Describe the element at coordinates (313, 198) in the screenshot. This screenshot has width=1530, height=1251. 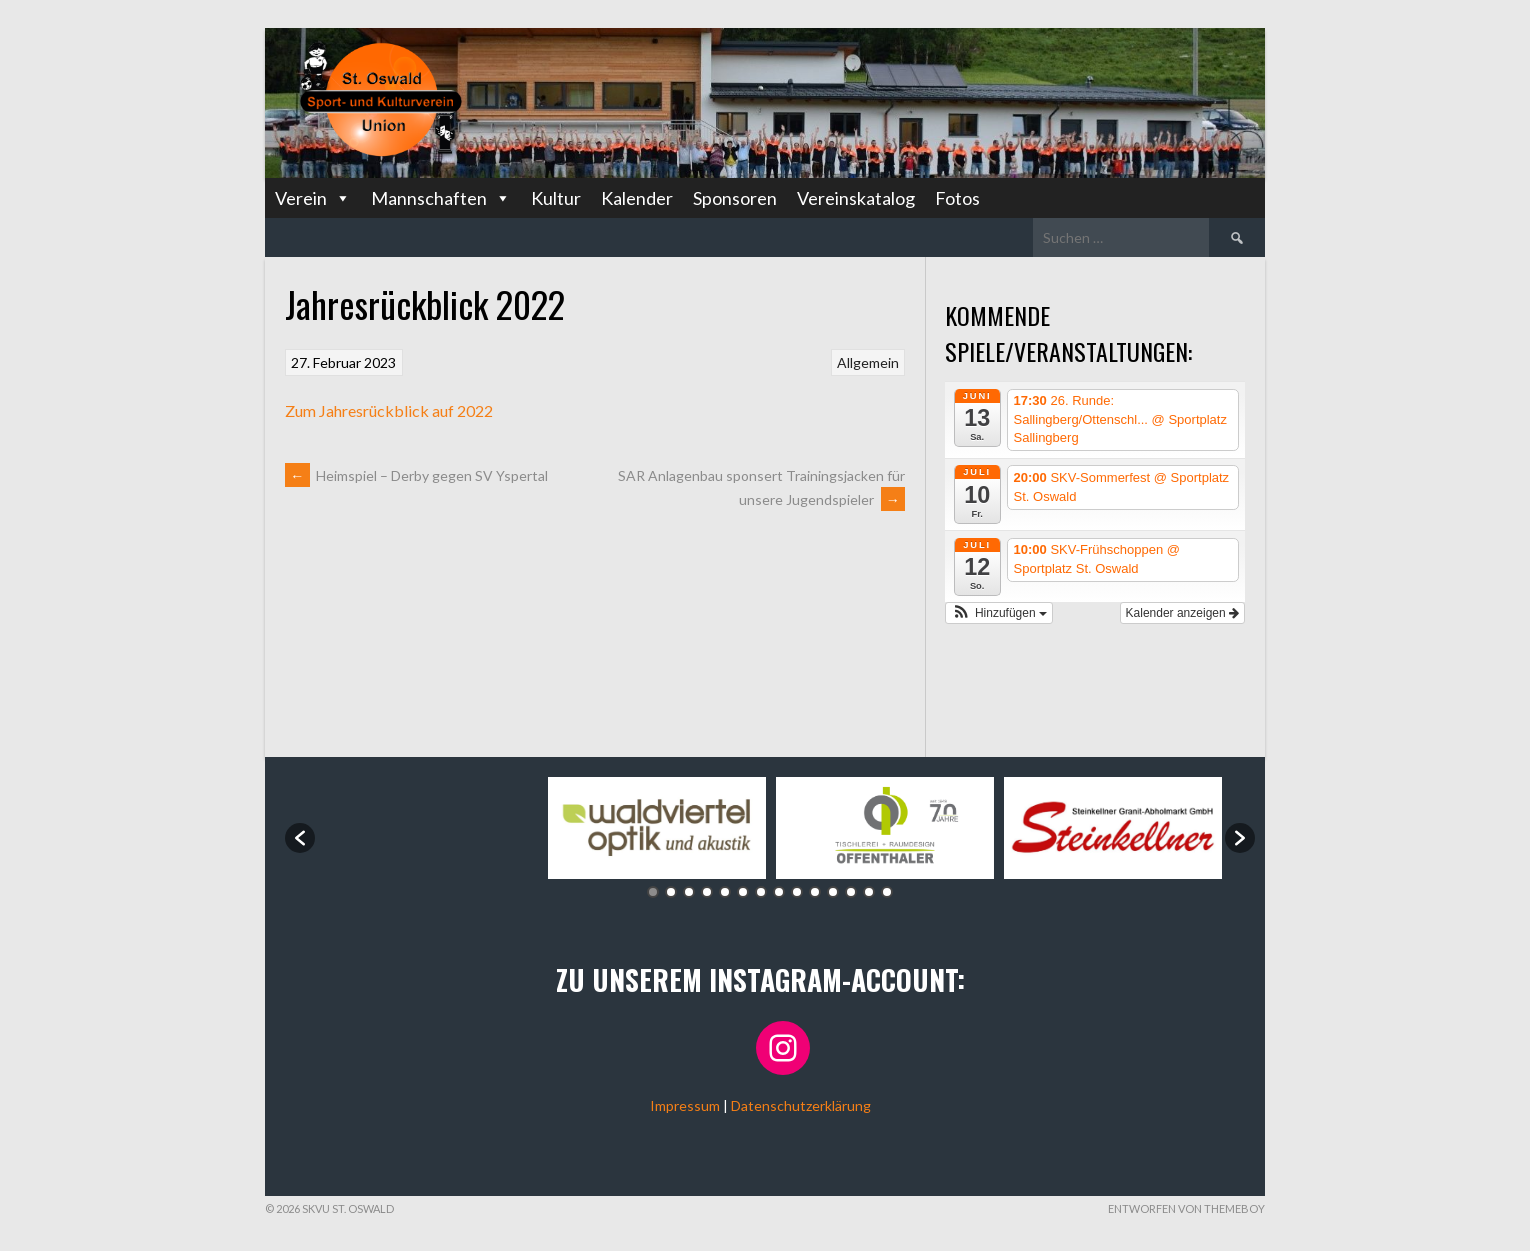
I see `Verein` at that location.